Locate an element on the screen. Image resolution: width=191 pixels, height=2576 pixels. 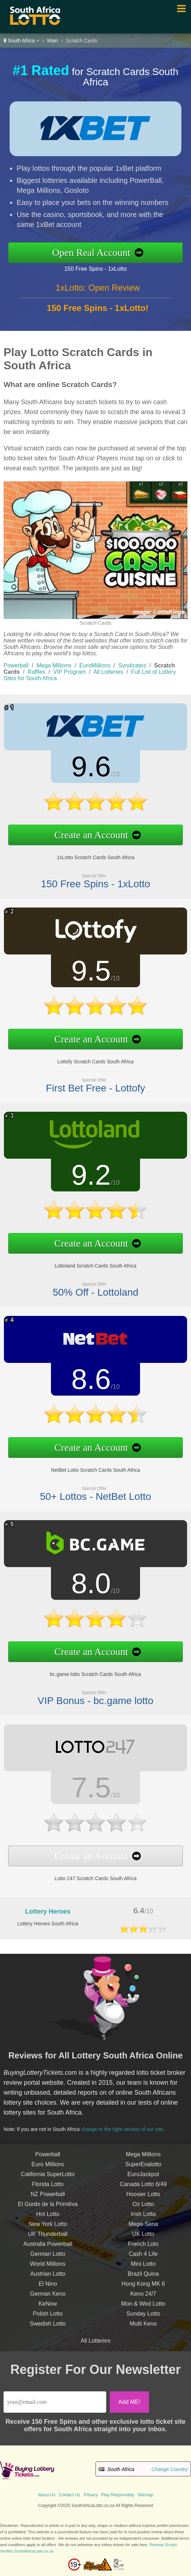
VIP Bonus - bc.game lotto is located at coordinates (90, 1695).